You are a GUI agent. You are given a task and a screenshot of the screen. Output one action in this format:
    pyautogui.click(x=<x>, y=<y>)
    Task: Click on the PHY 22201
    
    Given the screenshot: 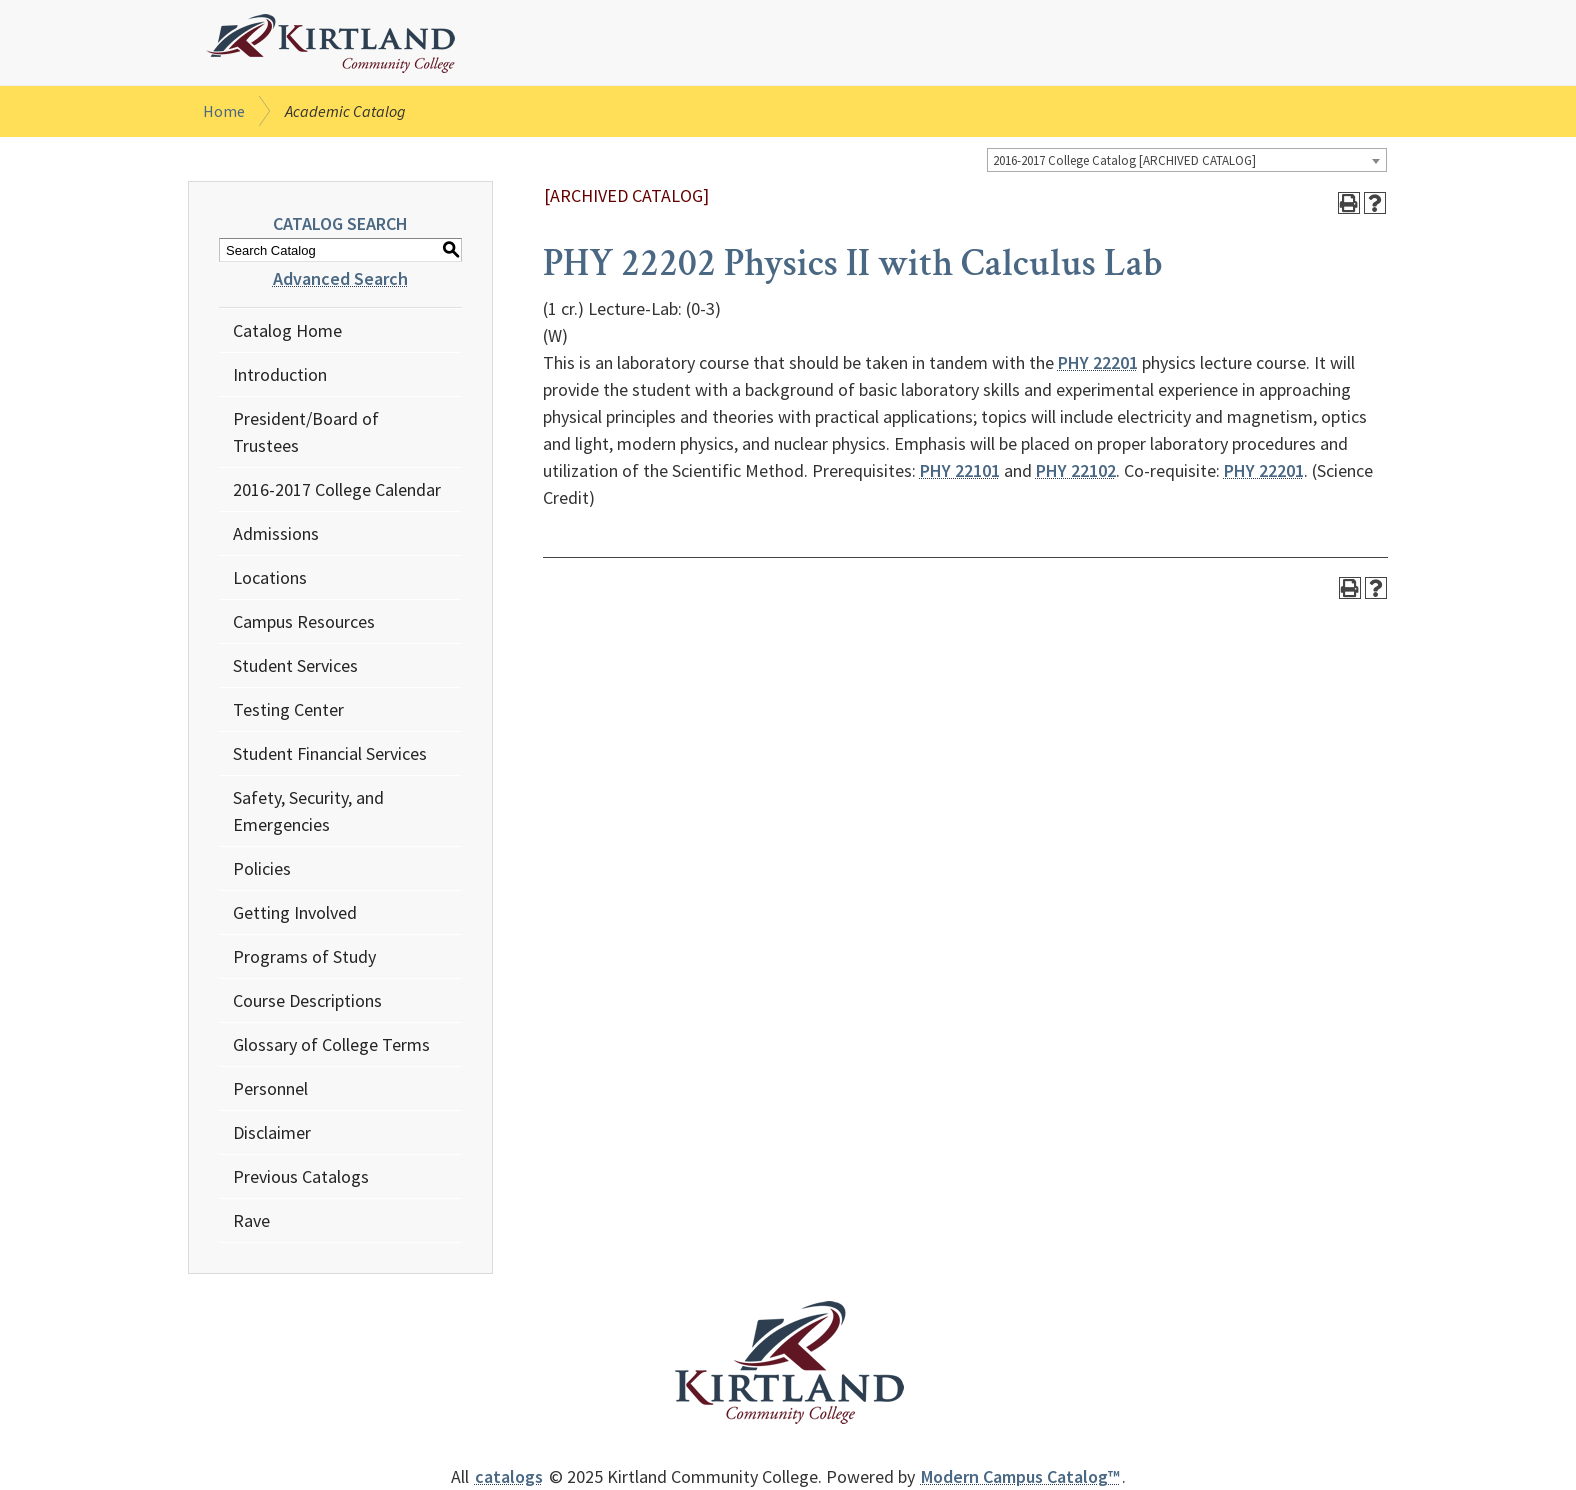 What is the action you would take?
    pyautogui.click(x=1098, y=362)
    